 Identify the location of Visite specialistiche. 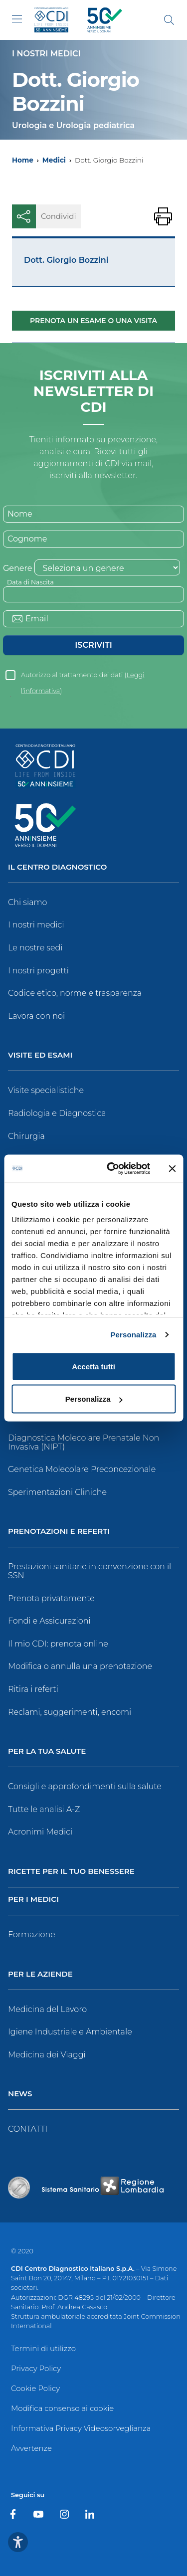
(46, 1090).